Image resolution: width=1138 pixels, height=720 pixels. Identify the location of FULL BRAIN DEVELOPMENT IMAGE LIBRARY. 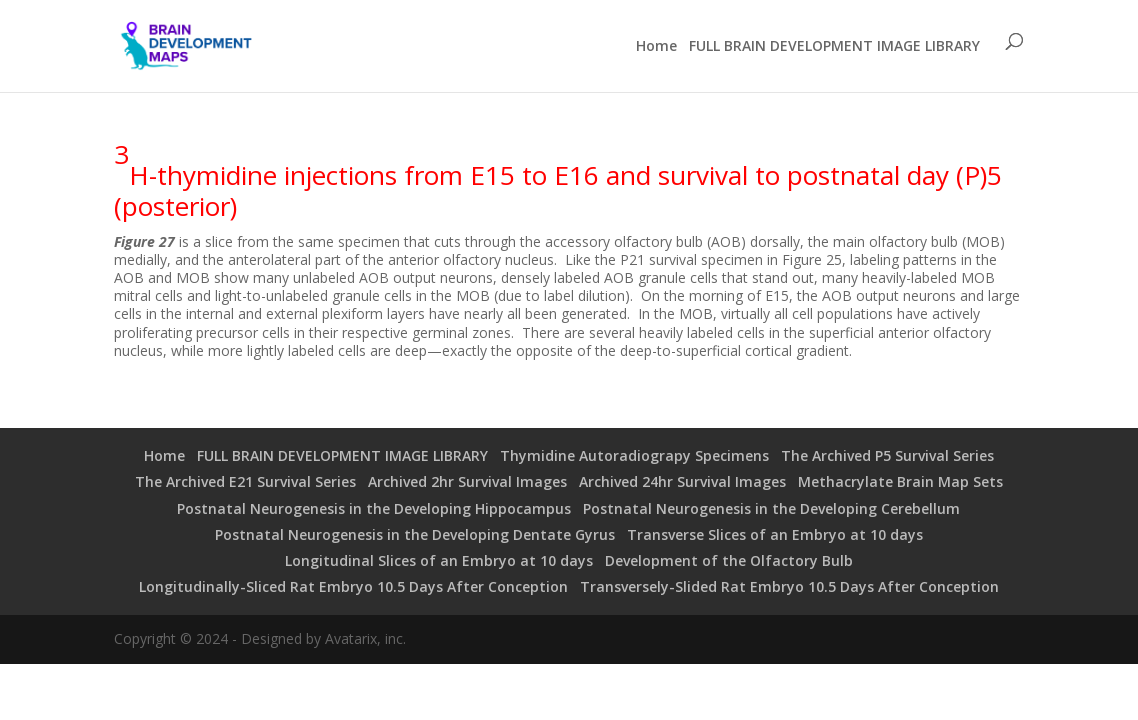
(834, 46).